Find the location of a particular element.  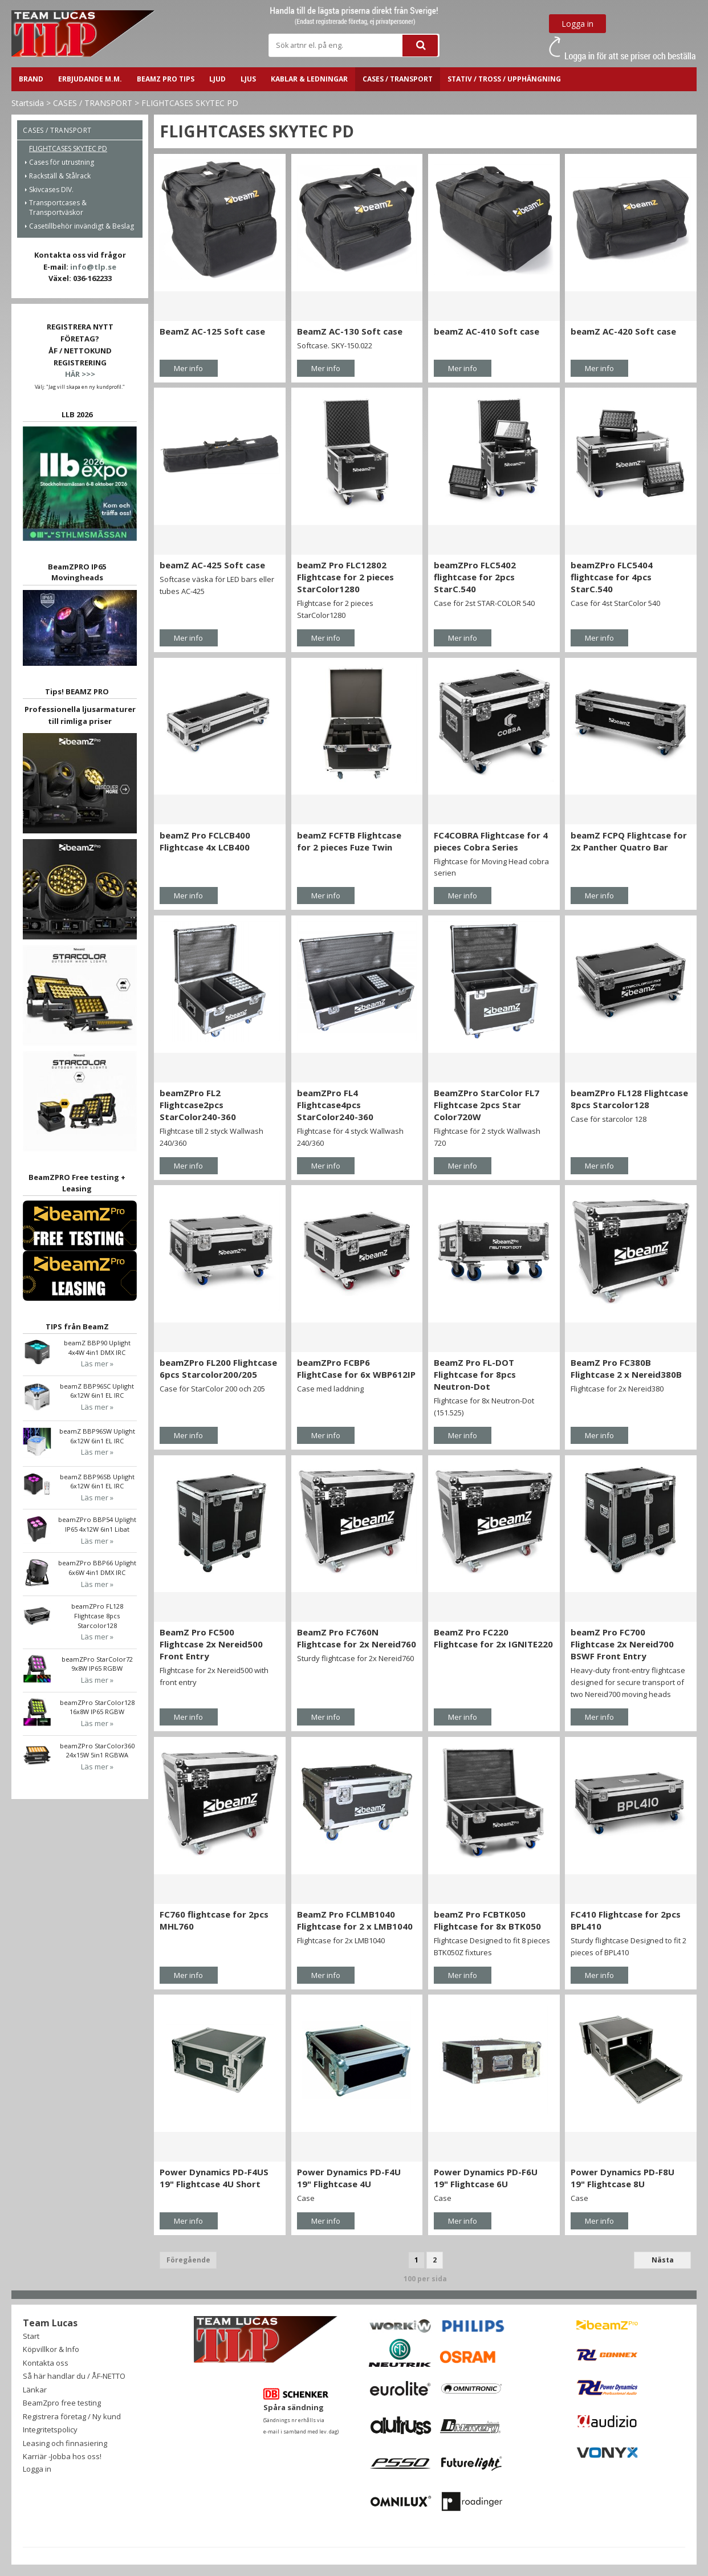

beamZPro FLC5404 flightcase for 4pcs StarC.540 is located at coordinates (612, 577).